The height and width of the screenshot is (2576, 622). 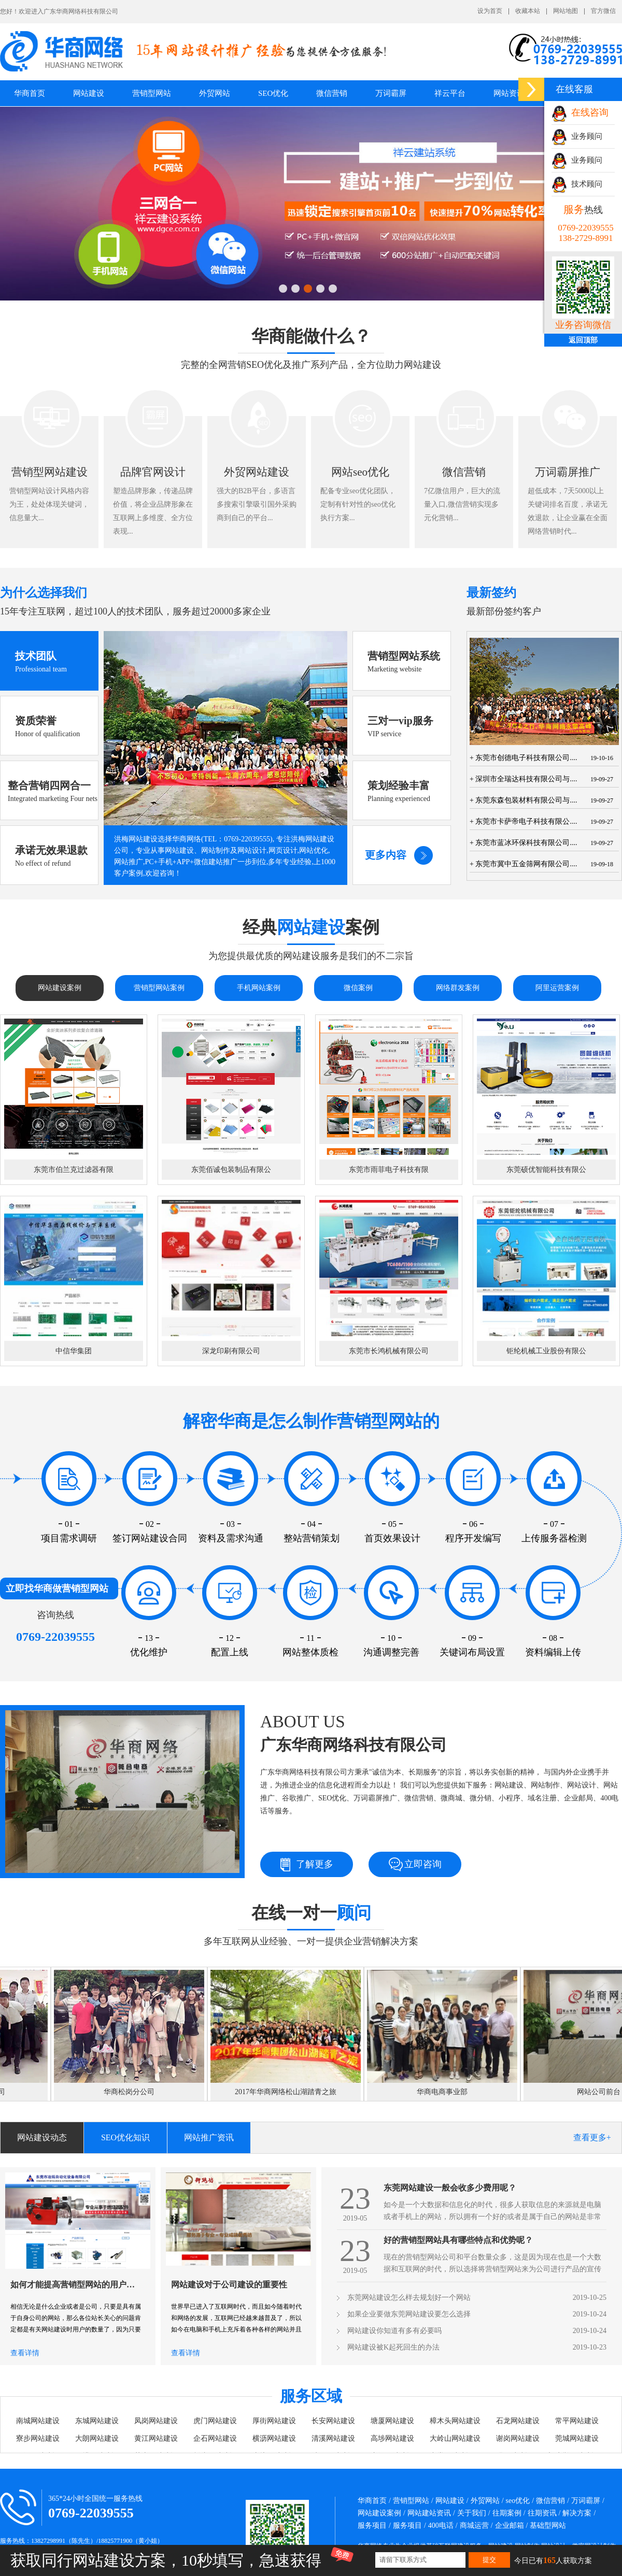 I want to click on + 东莞市卡萨帝电子科技有限公...., so click(x=523, y=821).